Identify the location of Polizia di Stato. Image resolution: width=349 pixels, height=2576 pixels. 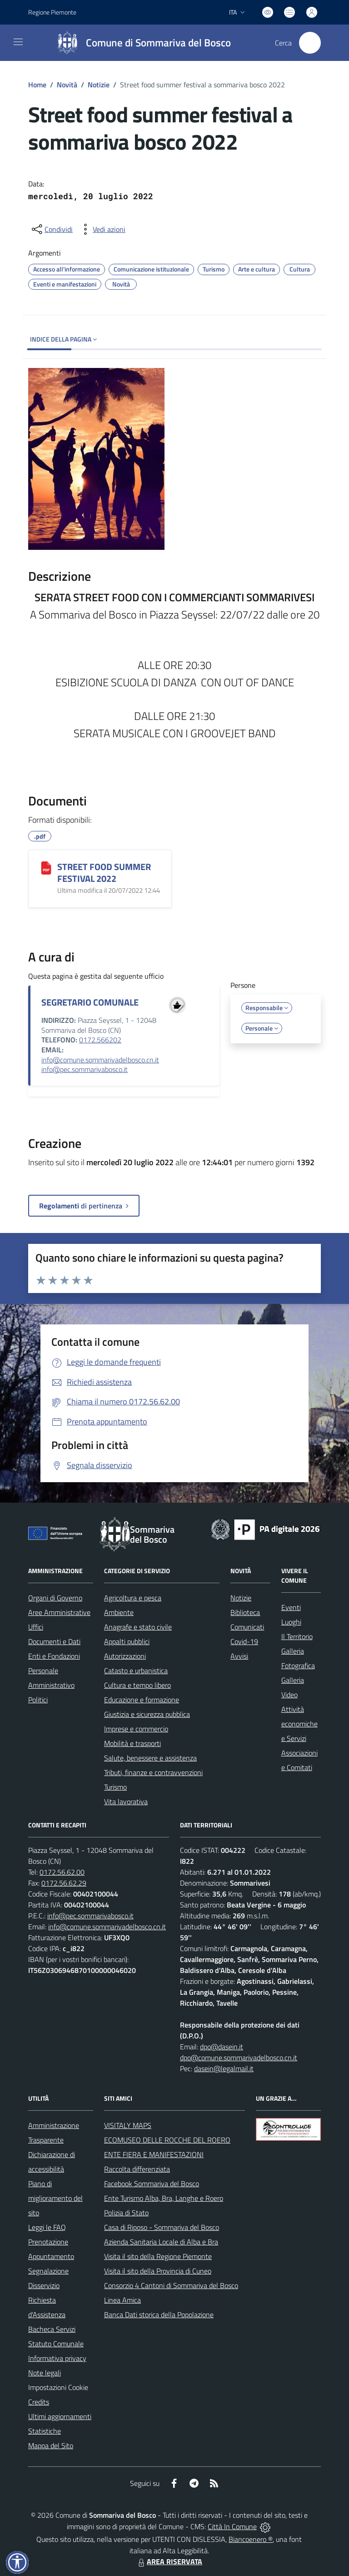
(126, 2212).